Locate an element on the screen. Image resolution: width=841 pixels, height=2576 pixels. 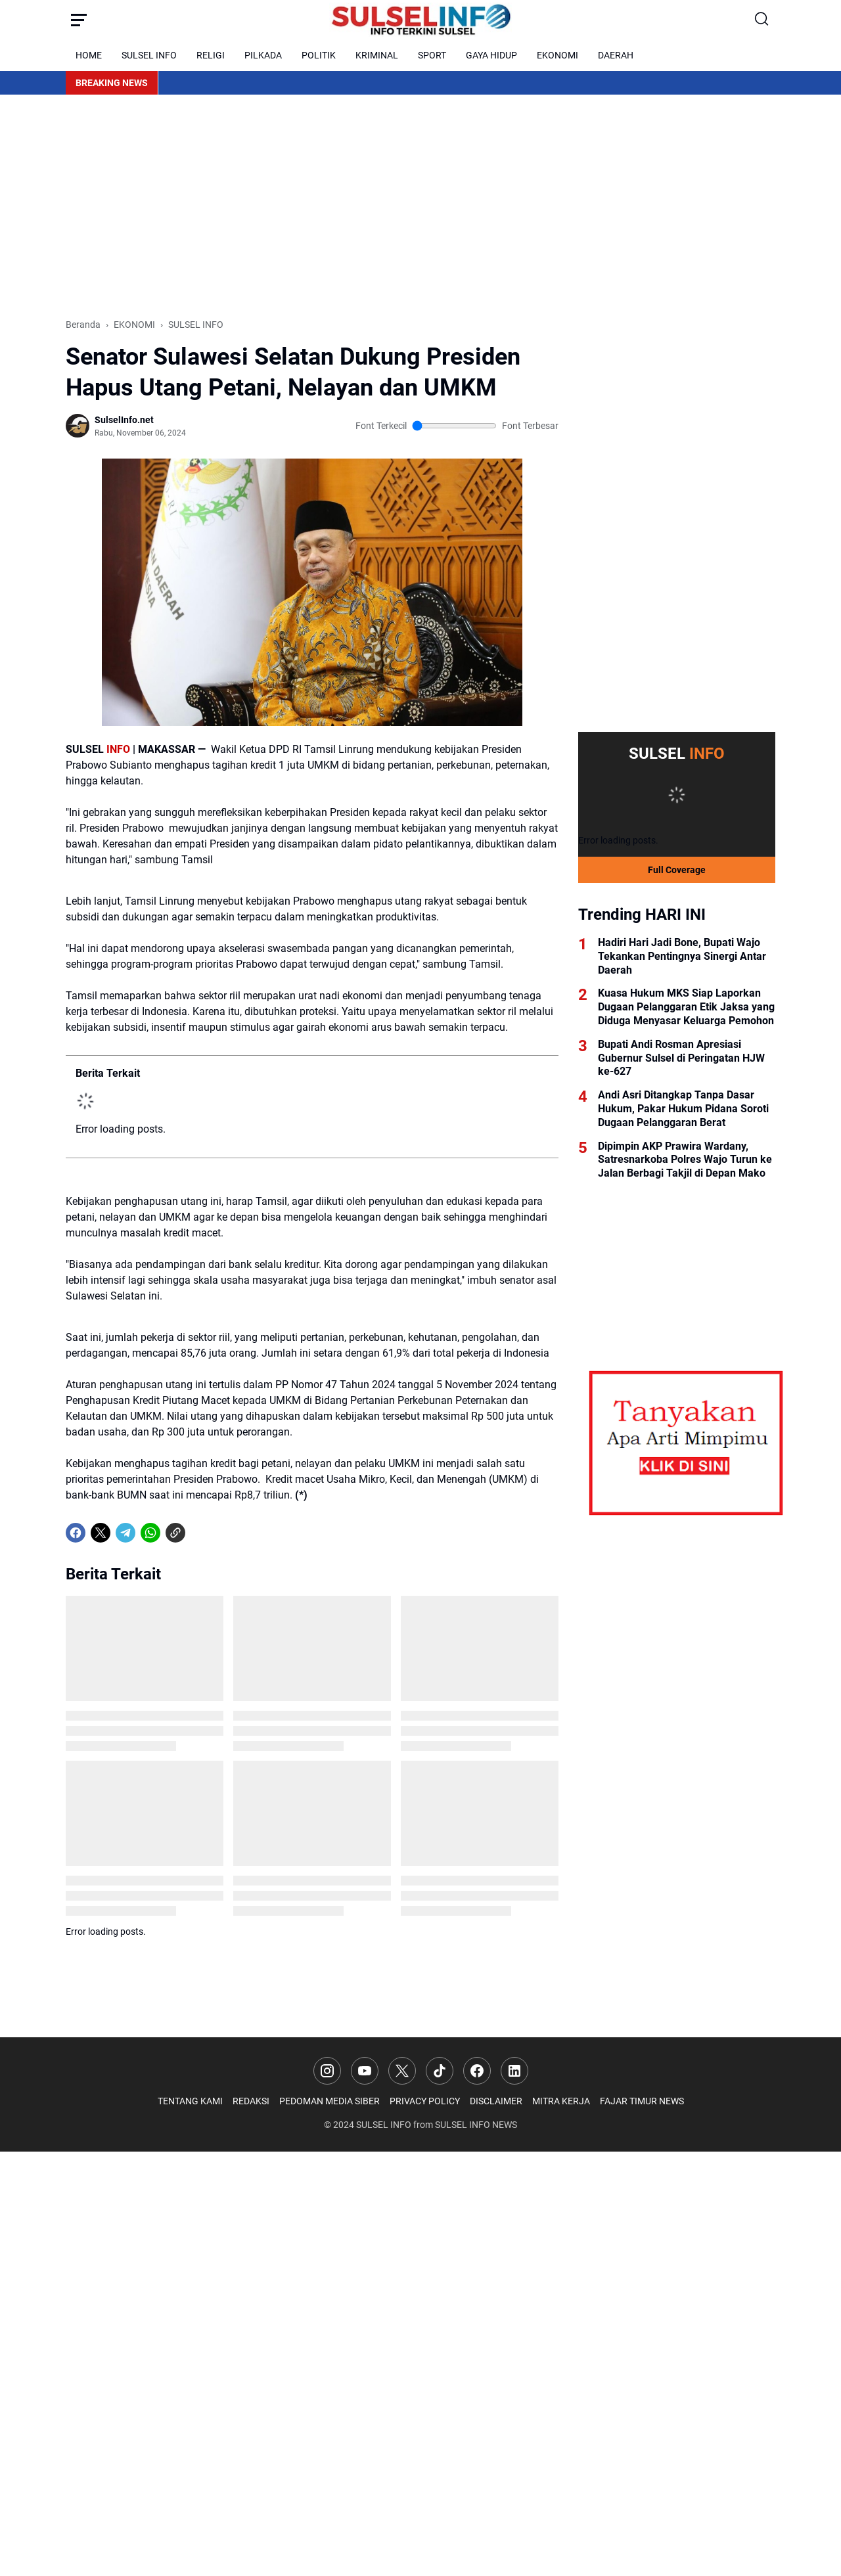
DISCLAIMER is located at coordinates (496, 2101).